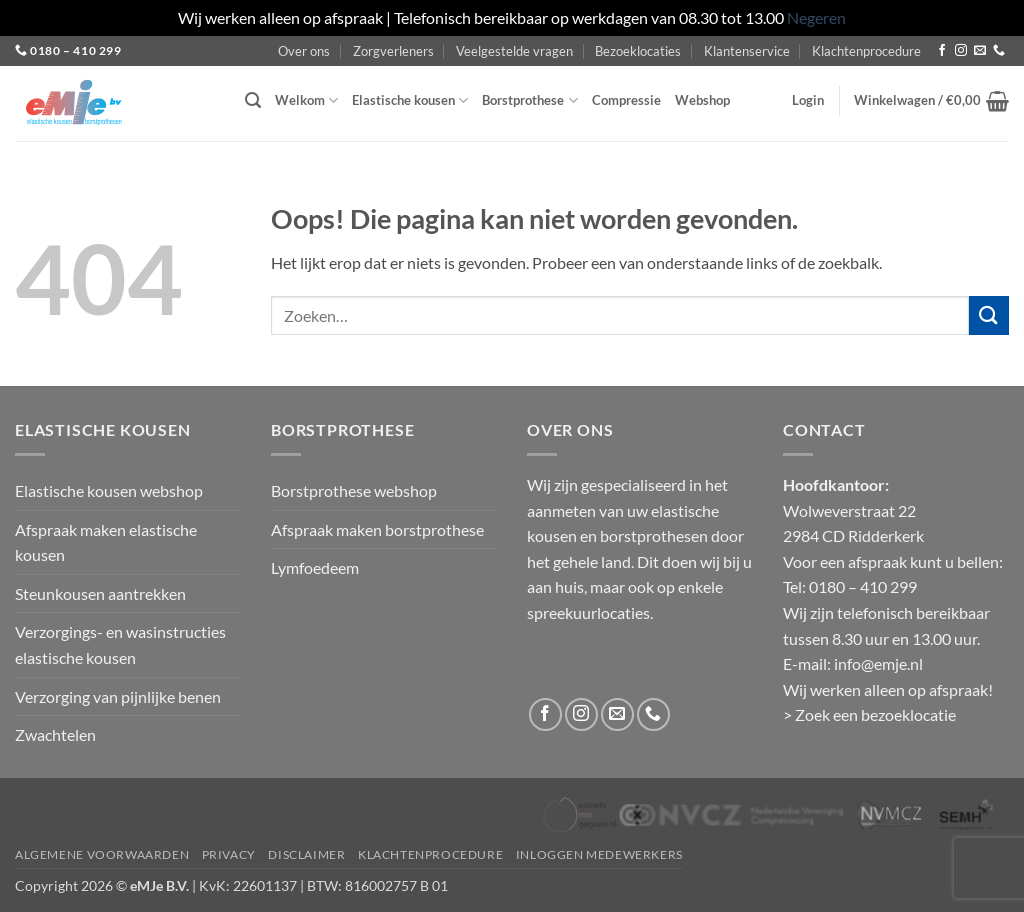 The image size is (1024, 912). I want to click on Veelgestelde vragen, so click(514, 51).